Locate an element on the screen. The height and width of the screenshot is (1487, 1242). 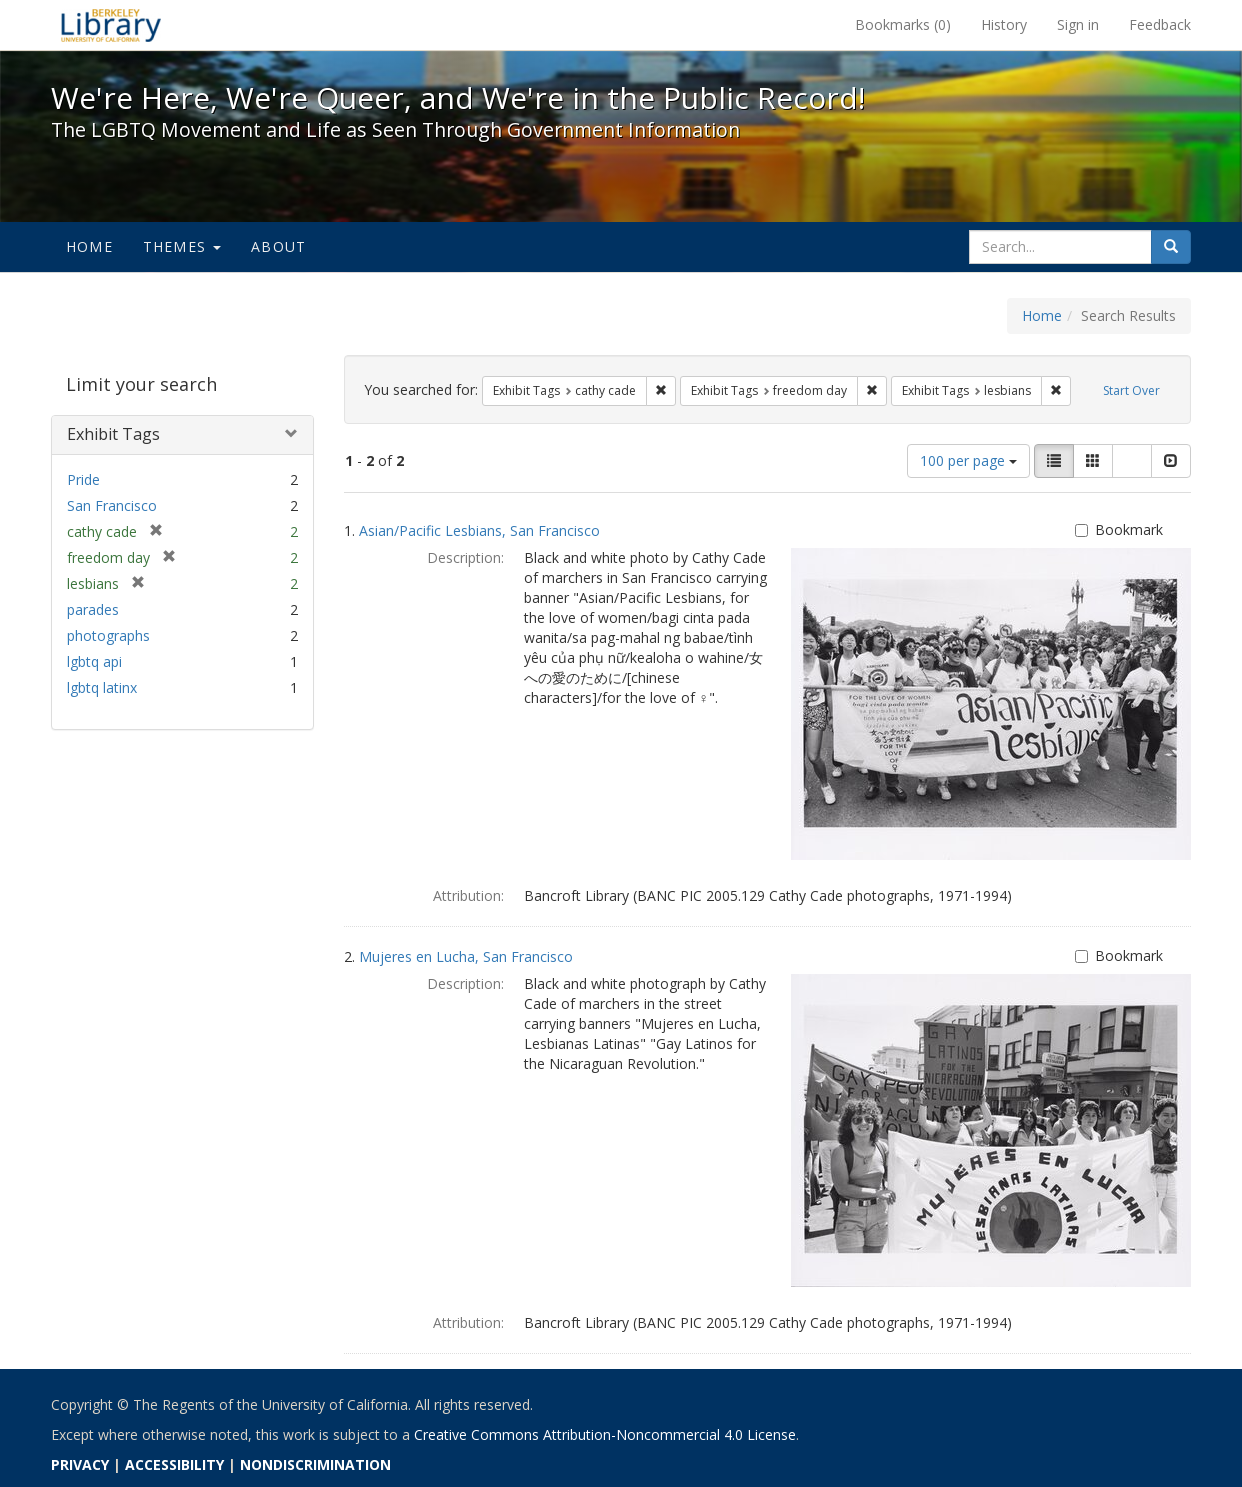
PRIVACY is located at coordinates (80, 1464).